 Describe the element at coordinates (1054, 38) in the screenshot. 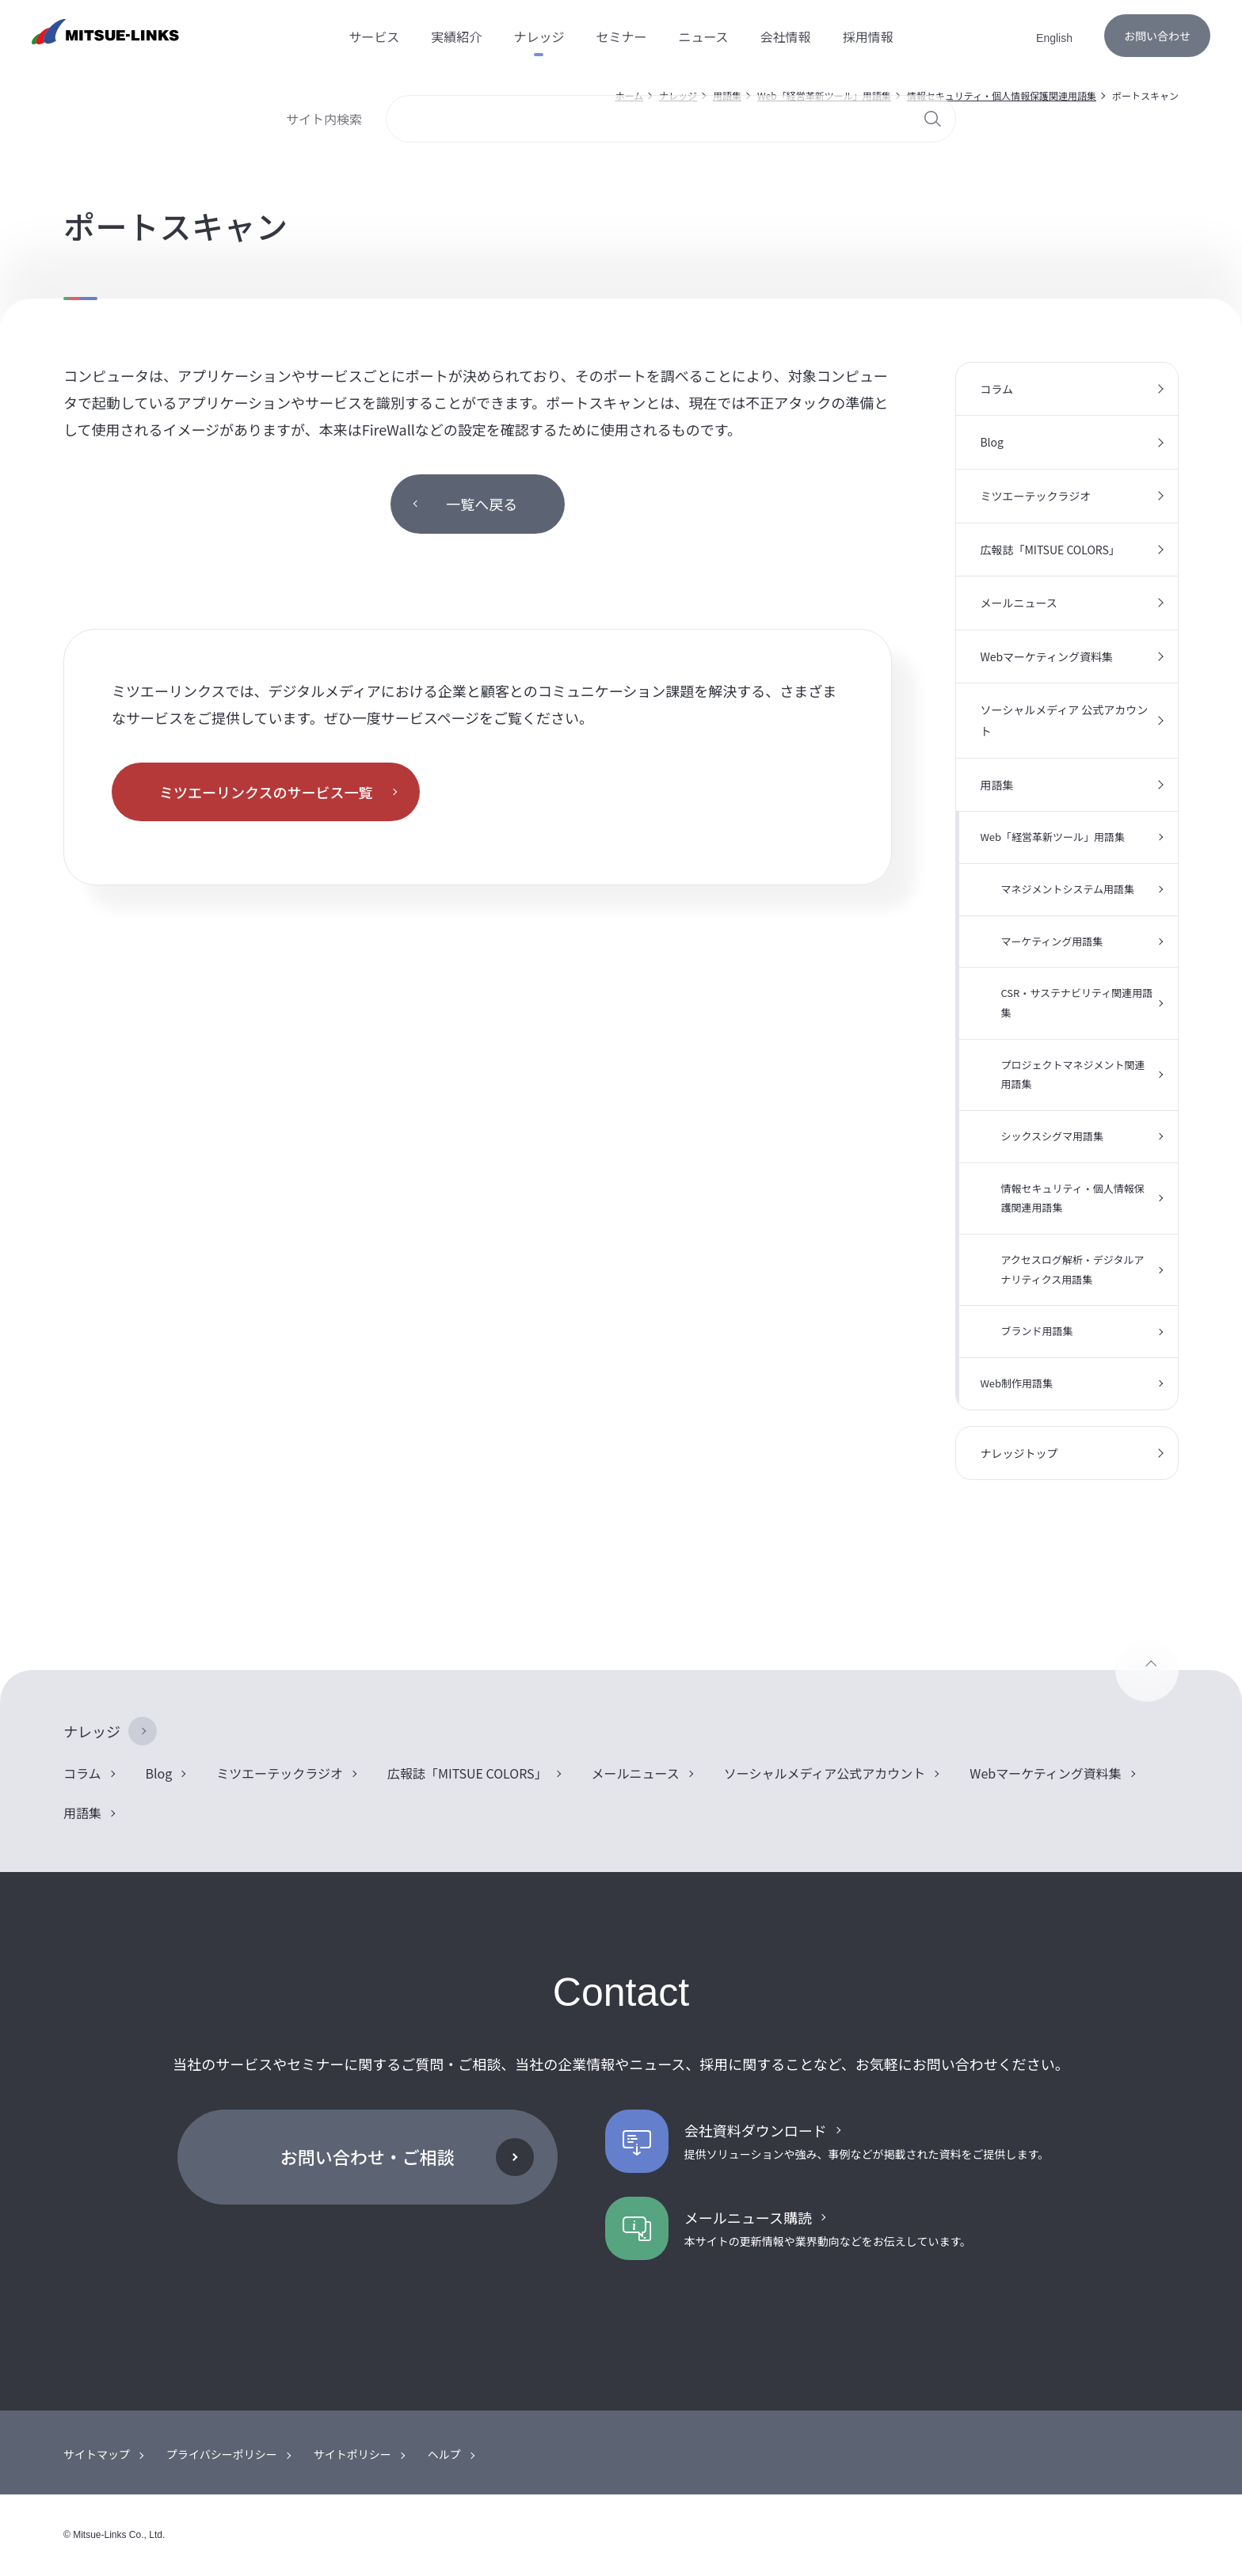

I see `English` at that location.